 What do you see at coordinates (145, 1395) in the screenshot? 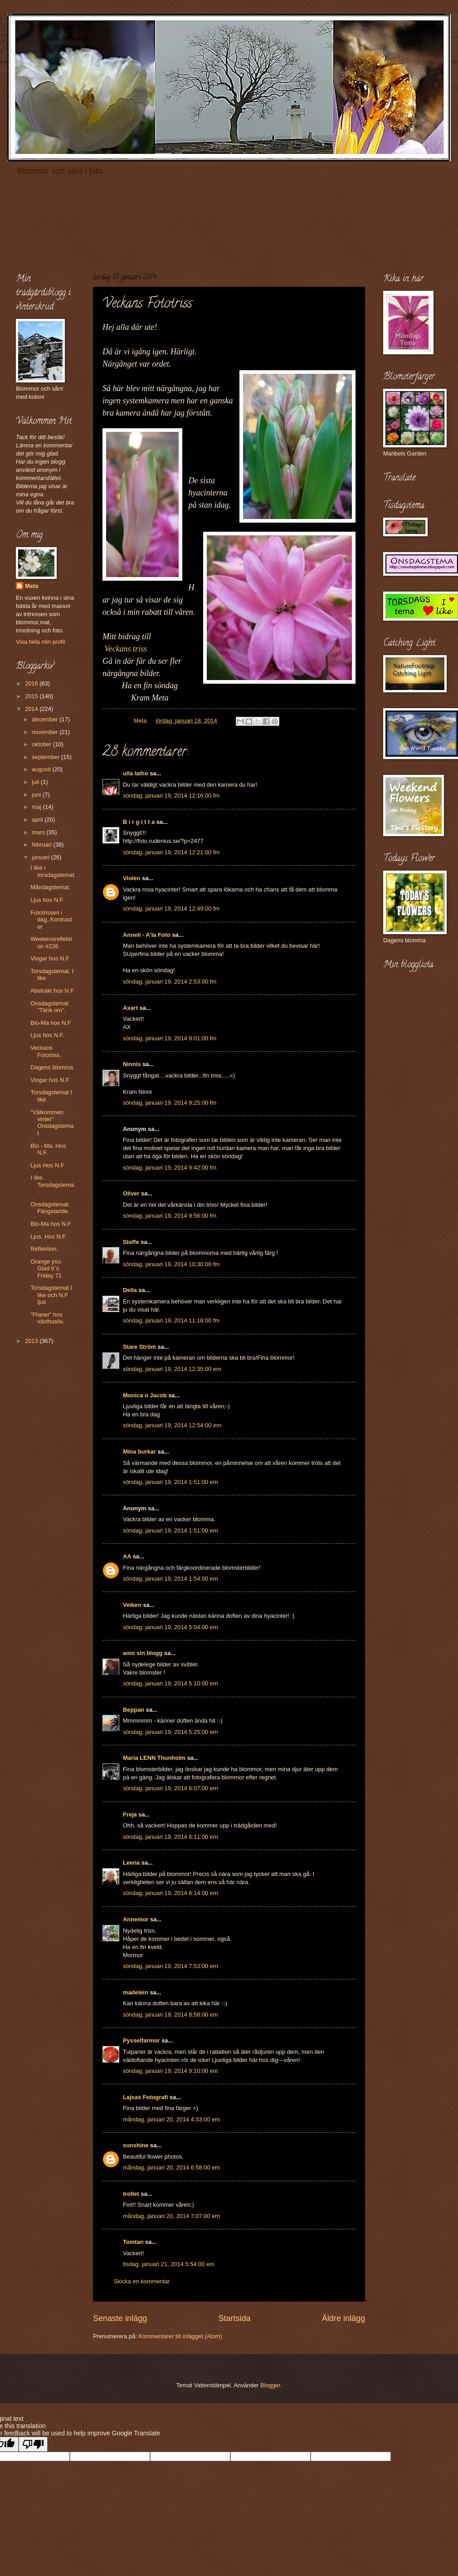
I see `Monica o Jacob` at bounding box center [145, 1395].